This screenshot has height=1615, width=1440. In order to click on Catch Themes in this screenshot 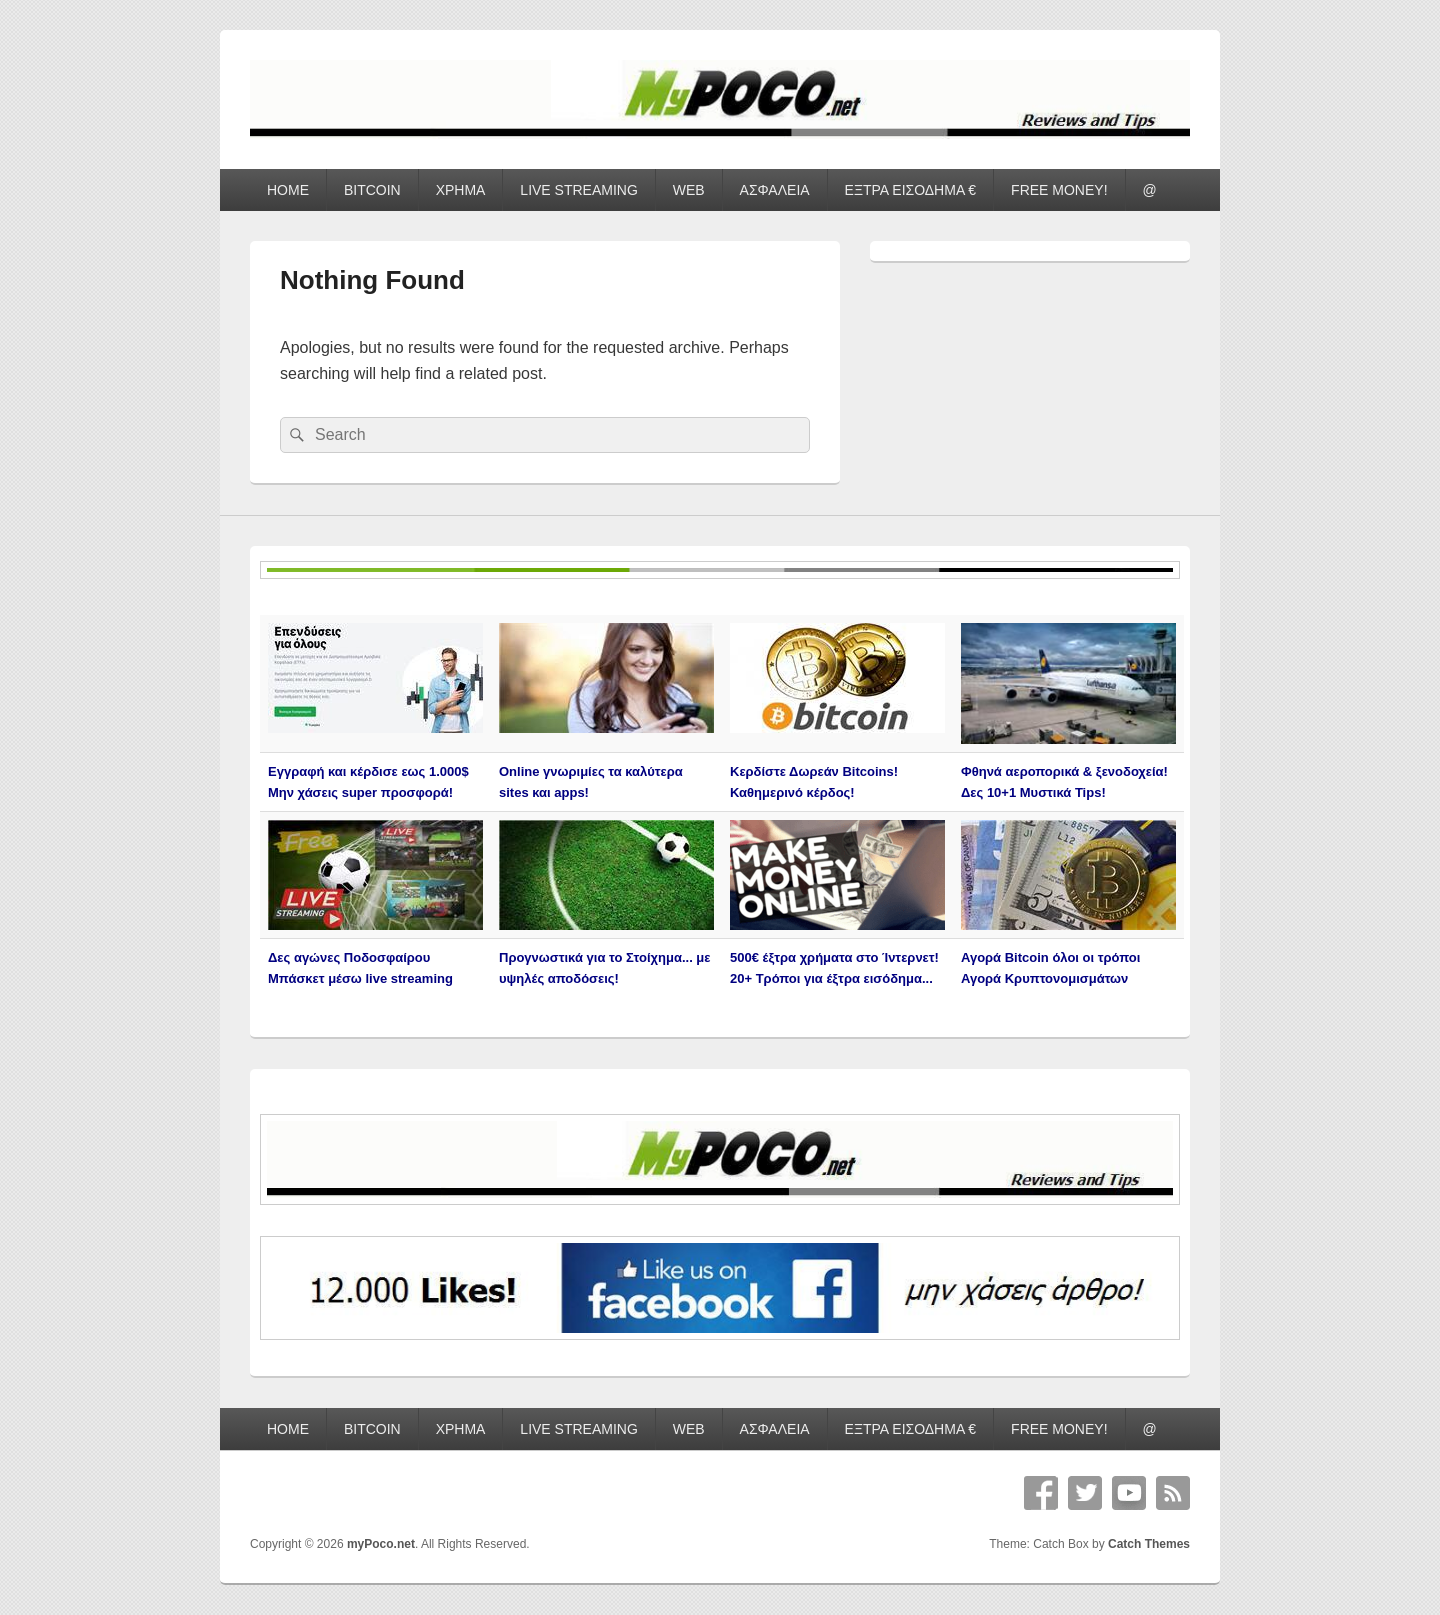, I will do `click(1149, 1544)`.